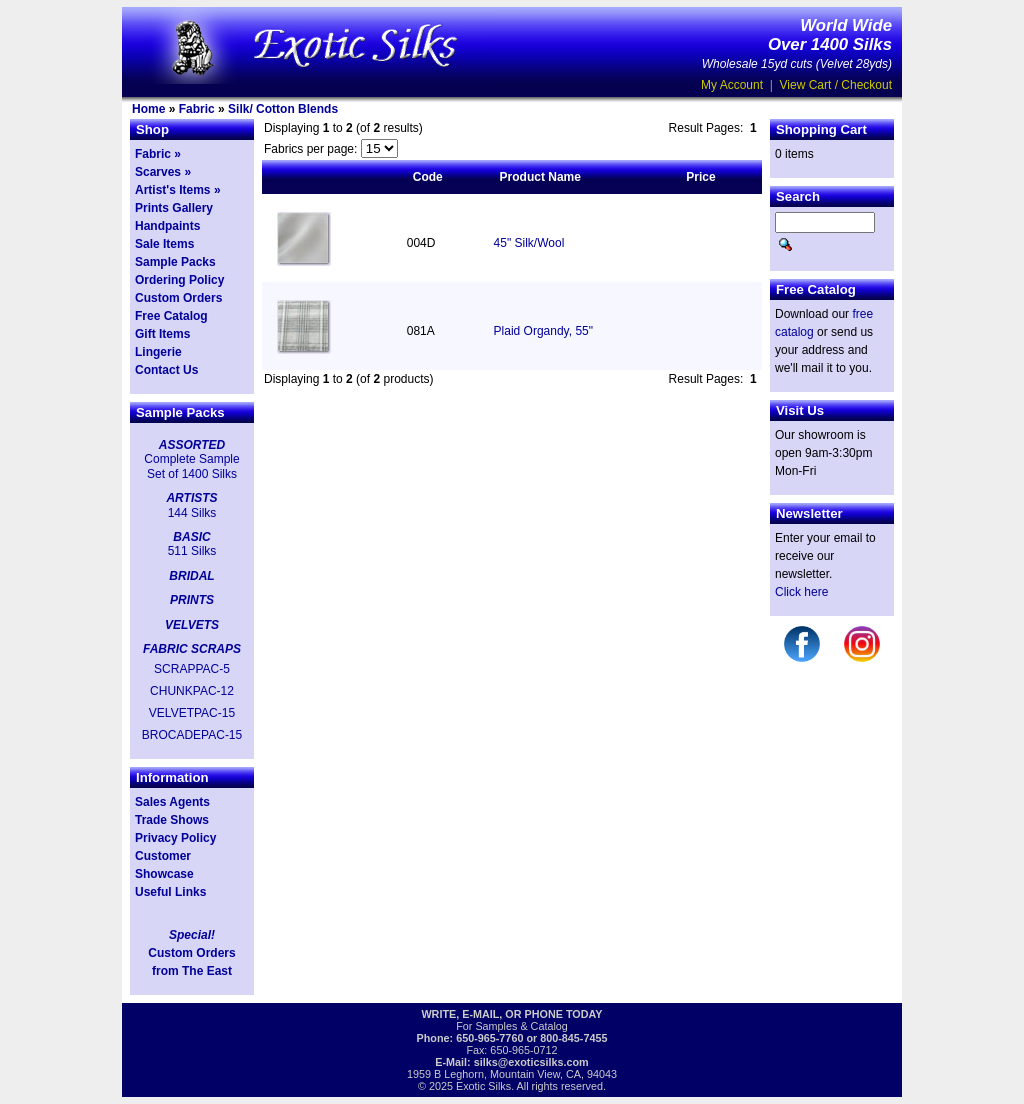  I want to click on CHUNKPAC-12, so click(192, 691).